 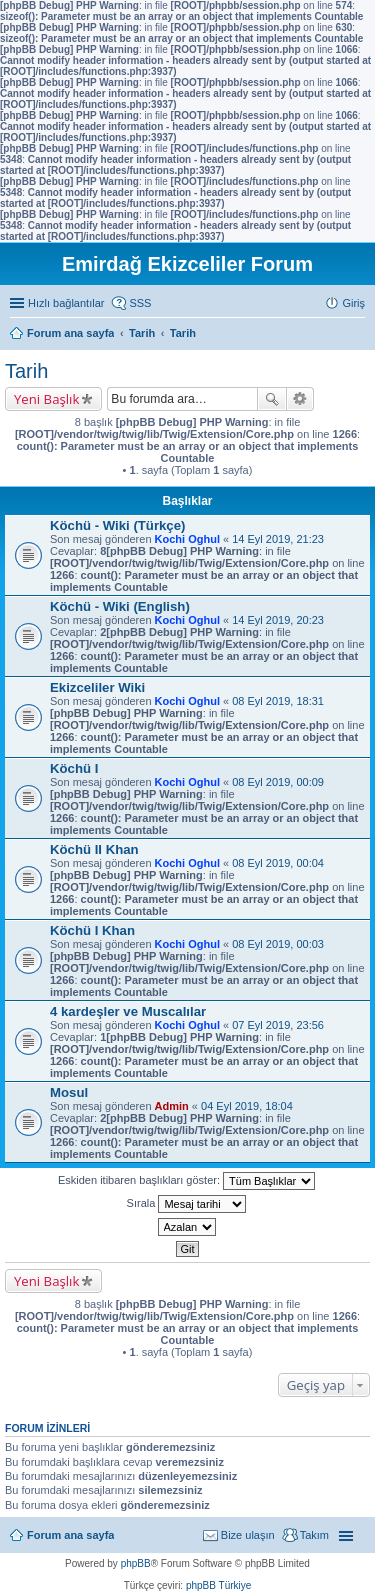 What do you see at coordinates (74, 768) in the screenshot?
I see `Köchü I` at bounding box center [74, 768].